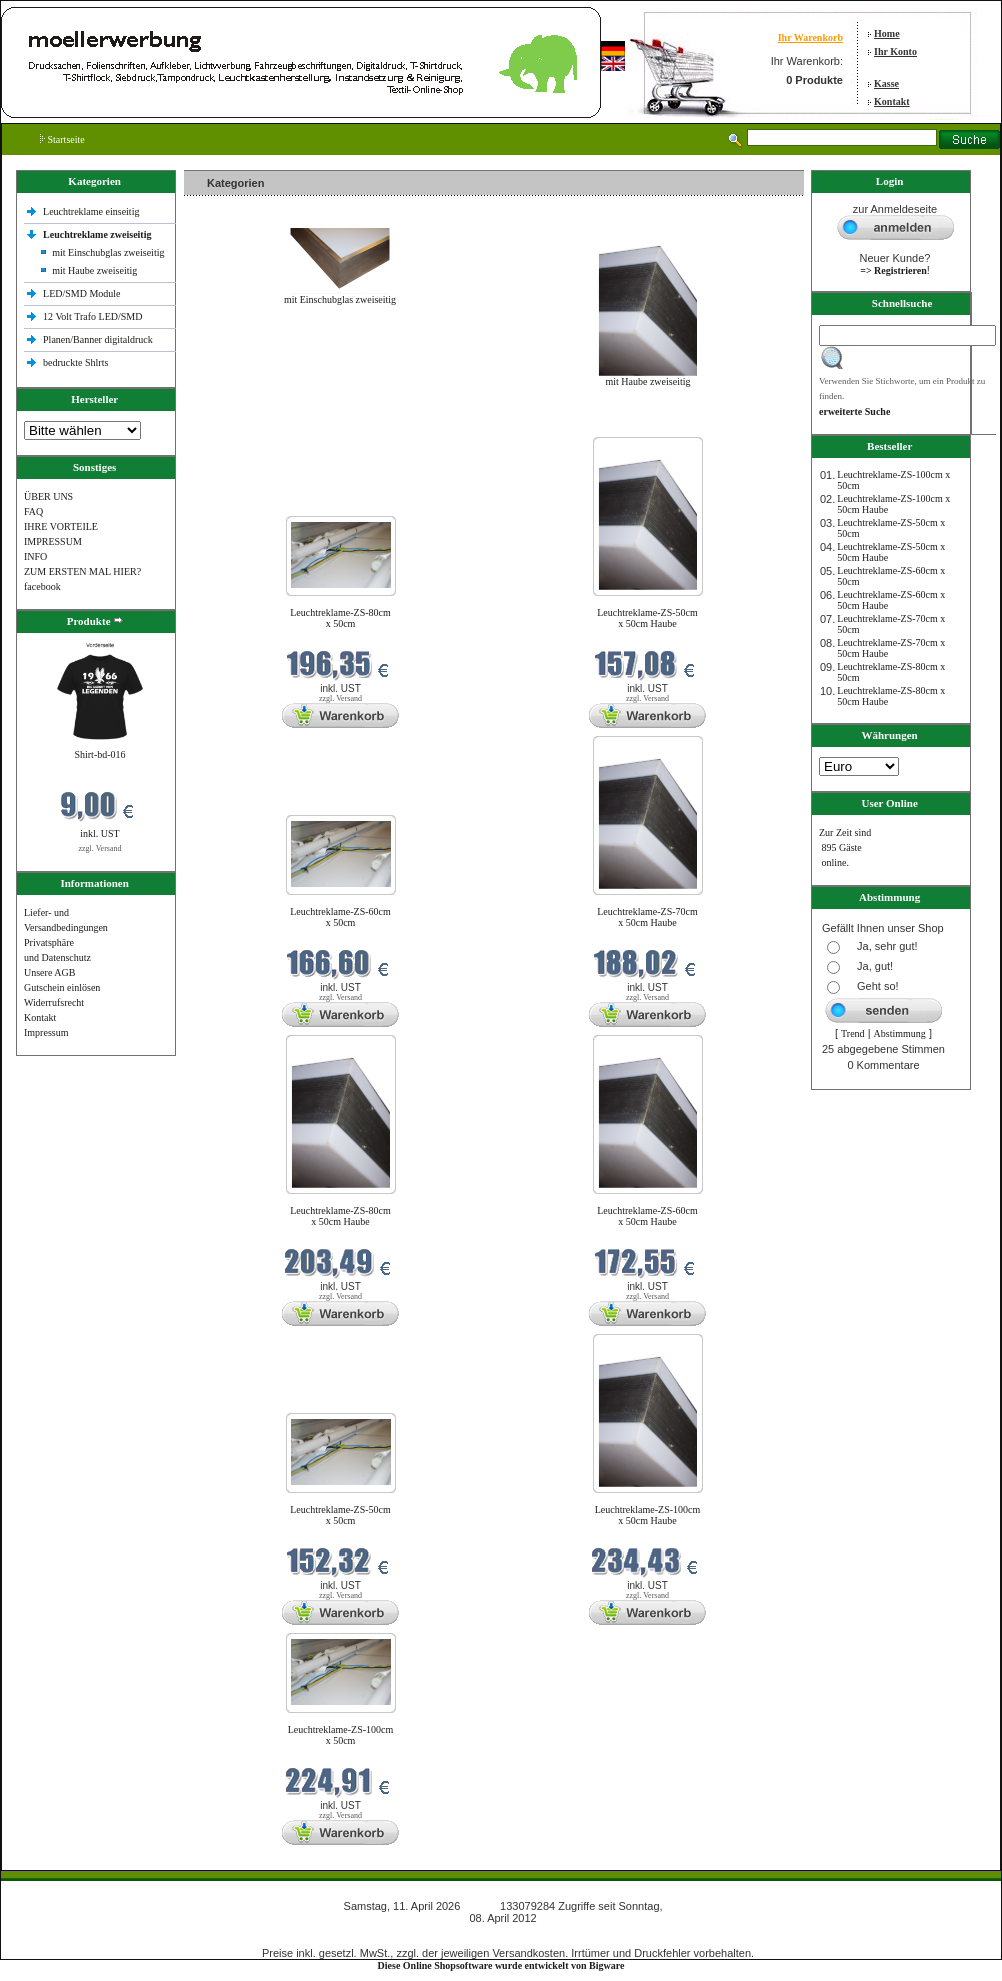 Image resolution: width=1002 pixels, height=1981 pixels. Describe the element at coordinates (42, 586) in the screenshot. I see `facebook` at that location.